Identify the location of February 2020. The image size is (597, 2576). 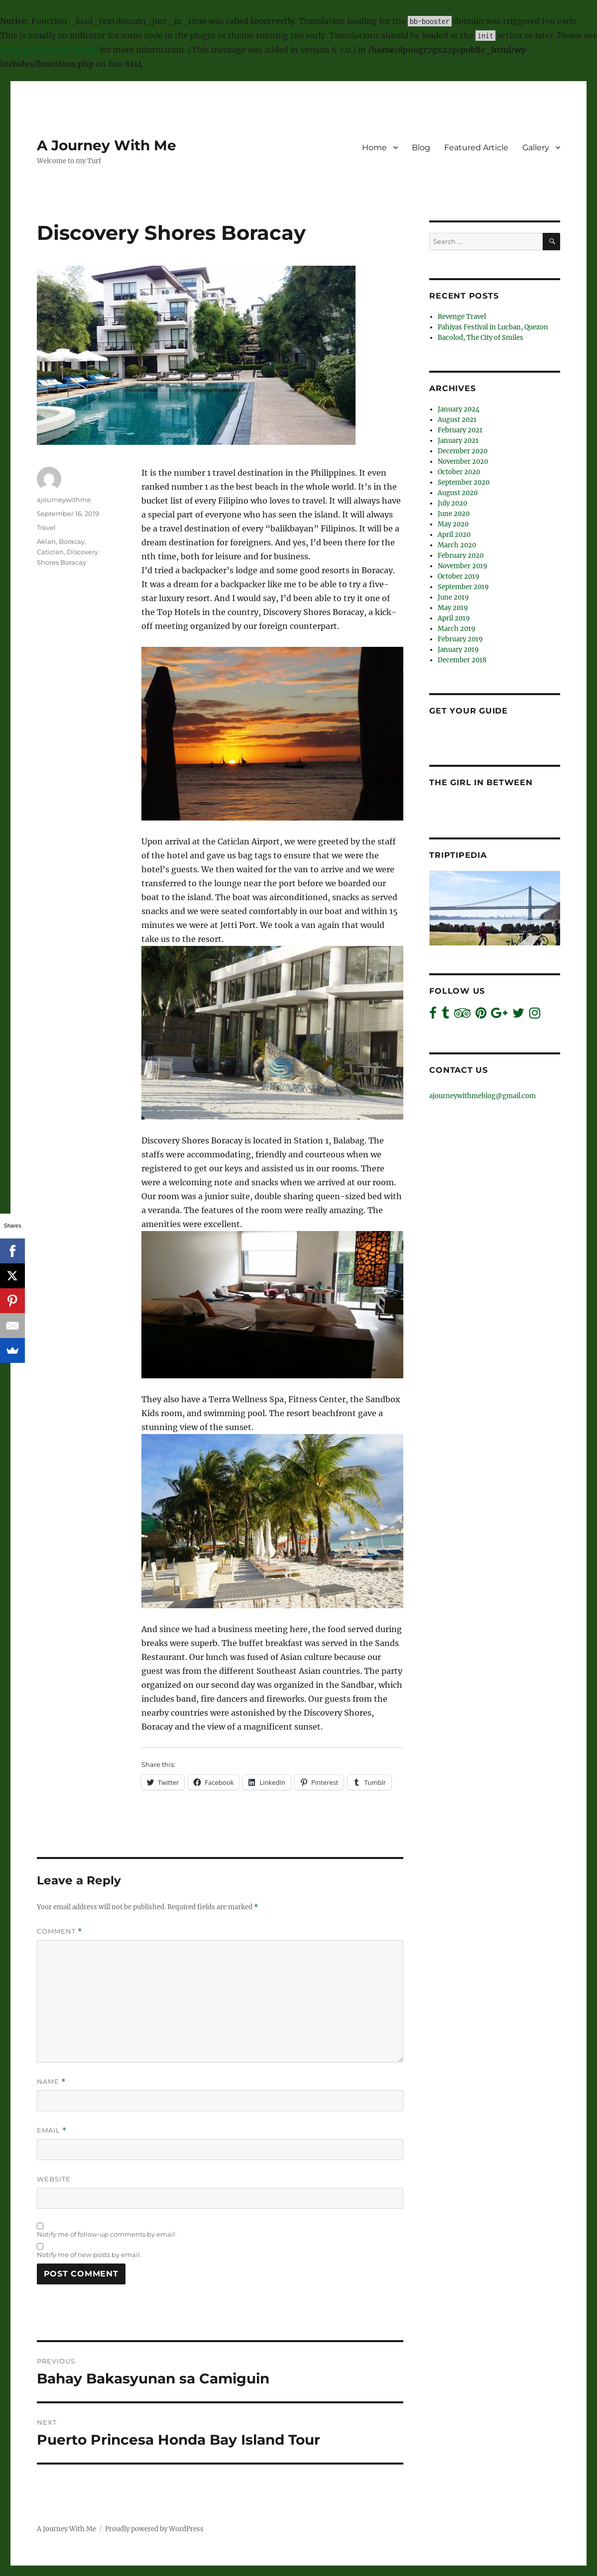
(460, 555).